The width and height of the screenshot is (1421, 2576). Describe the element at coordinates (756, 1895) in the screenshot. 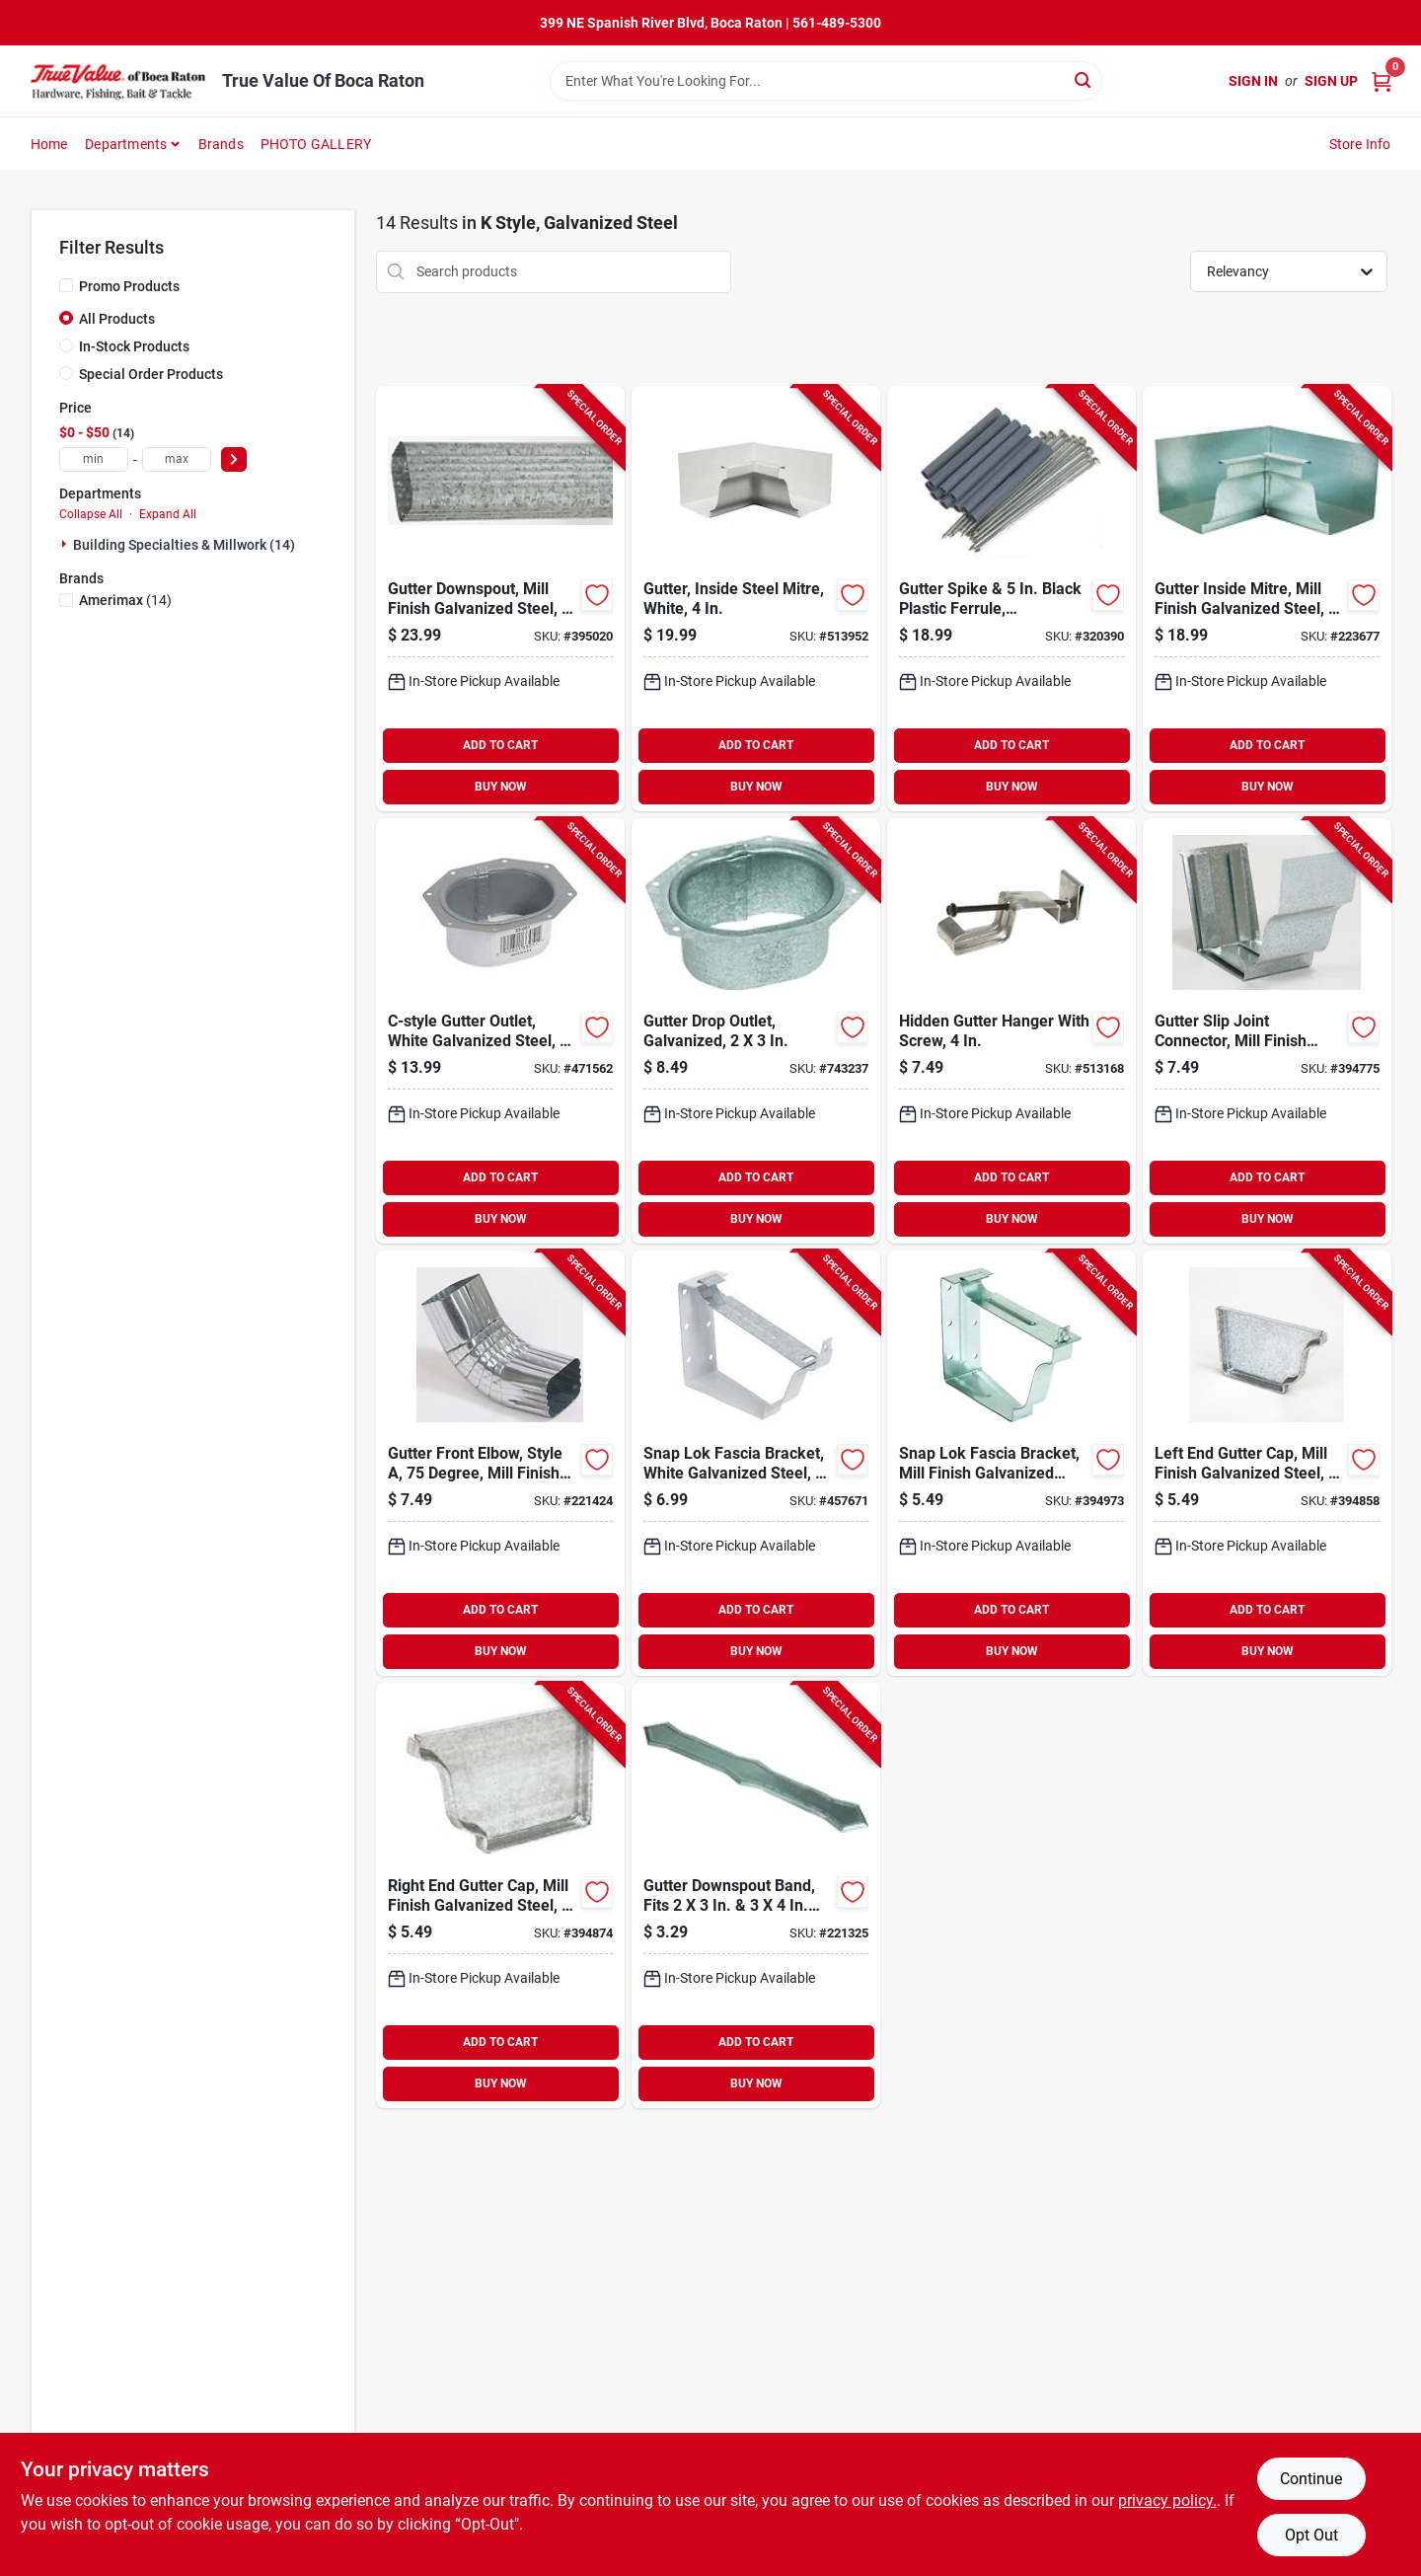

I see `[Go to gutter-downspout-band-fits-downspout-mill-finish-galvanized-steel-049821290290-221325 product page]` at that location.